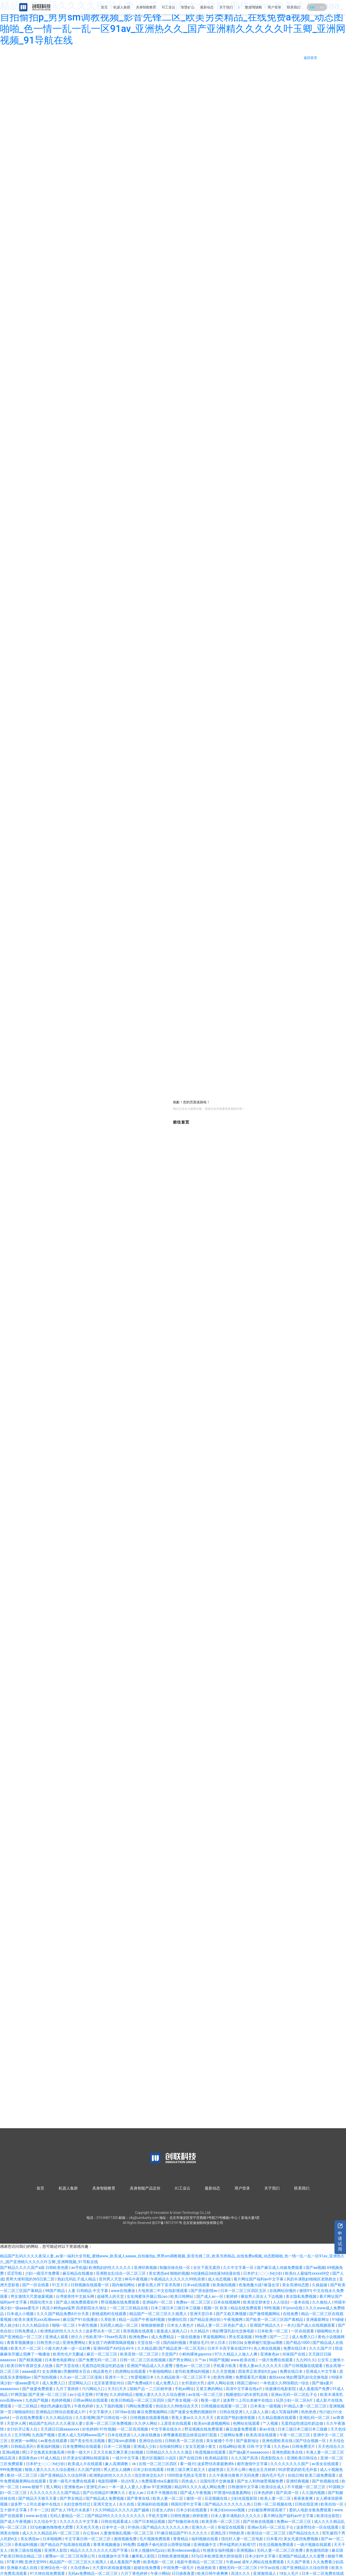 Image resolution: width=346 pixels, height=2576 pixels. What do you see at coordinates (54, 2487) in the screenshot?
I see `黑人网站` at bounding box center [54, 2487].